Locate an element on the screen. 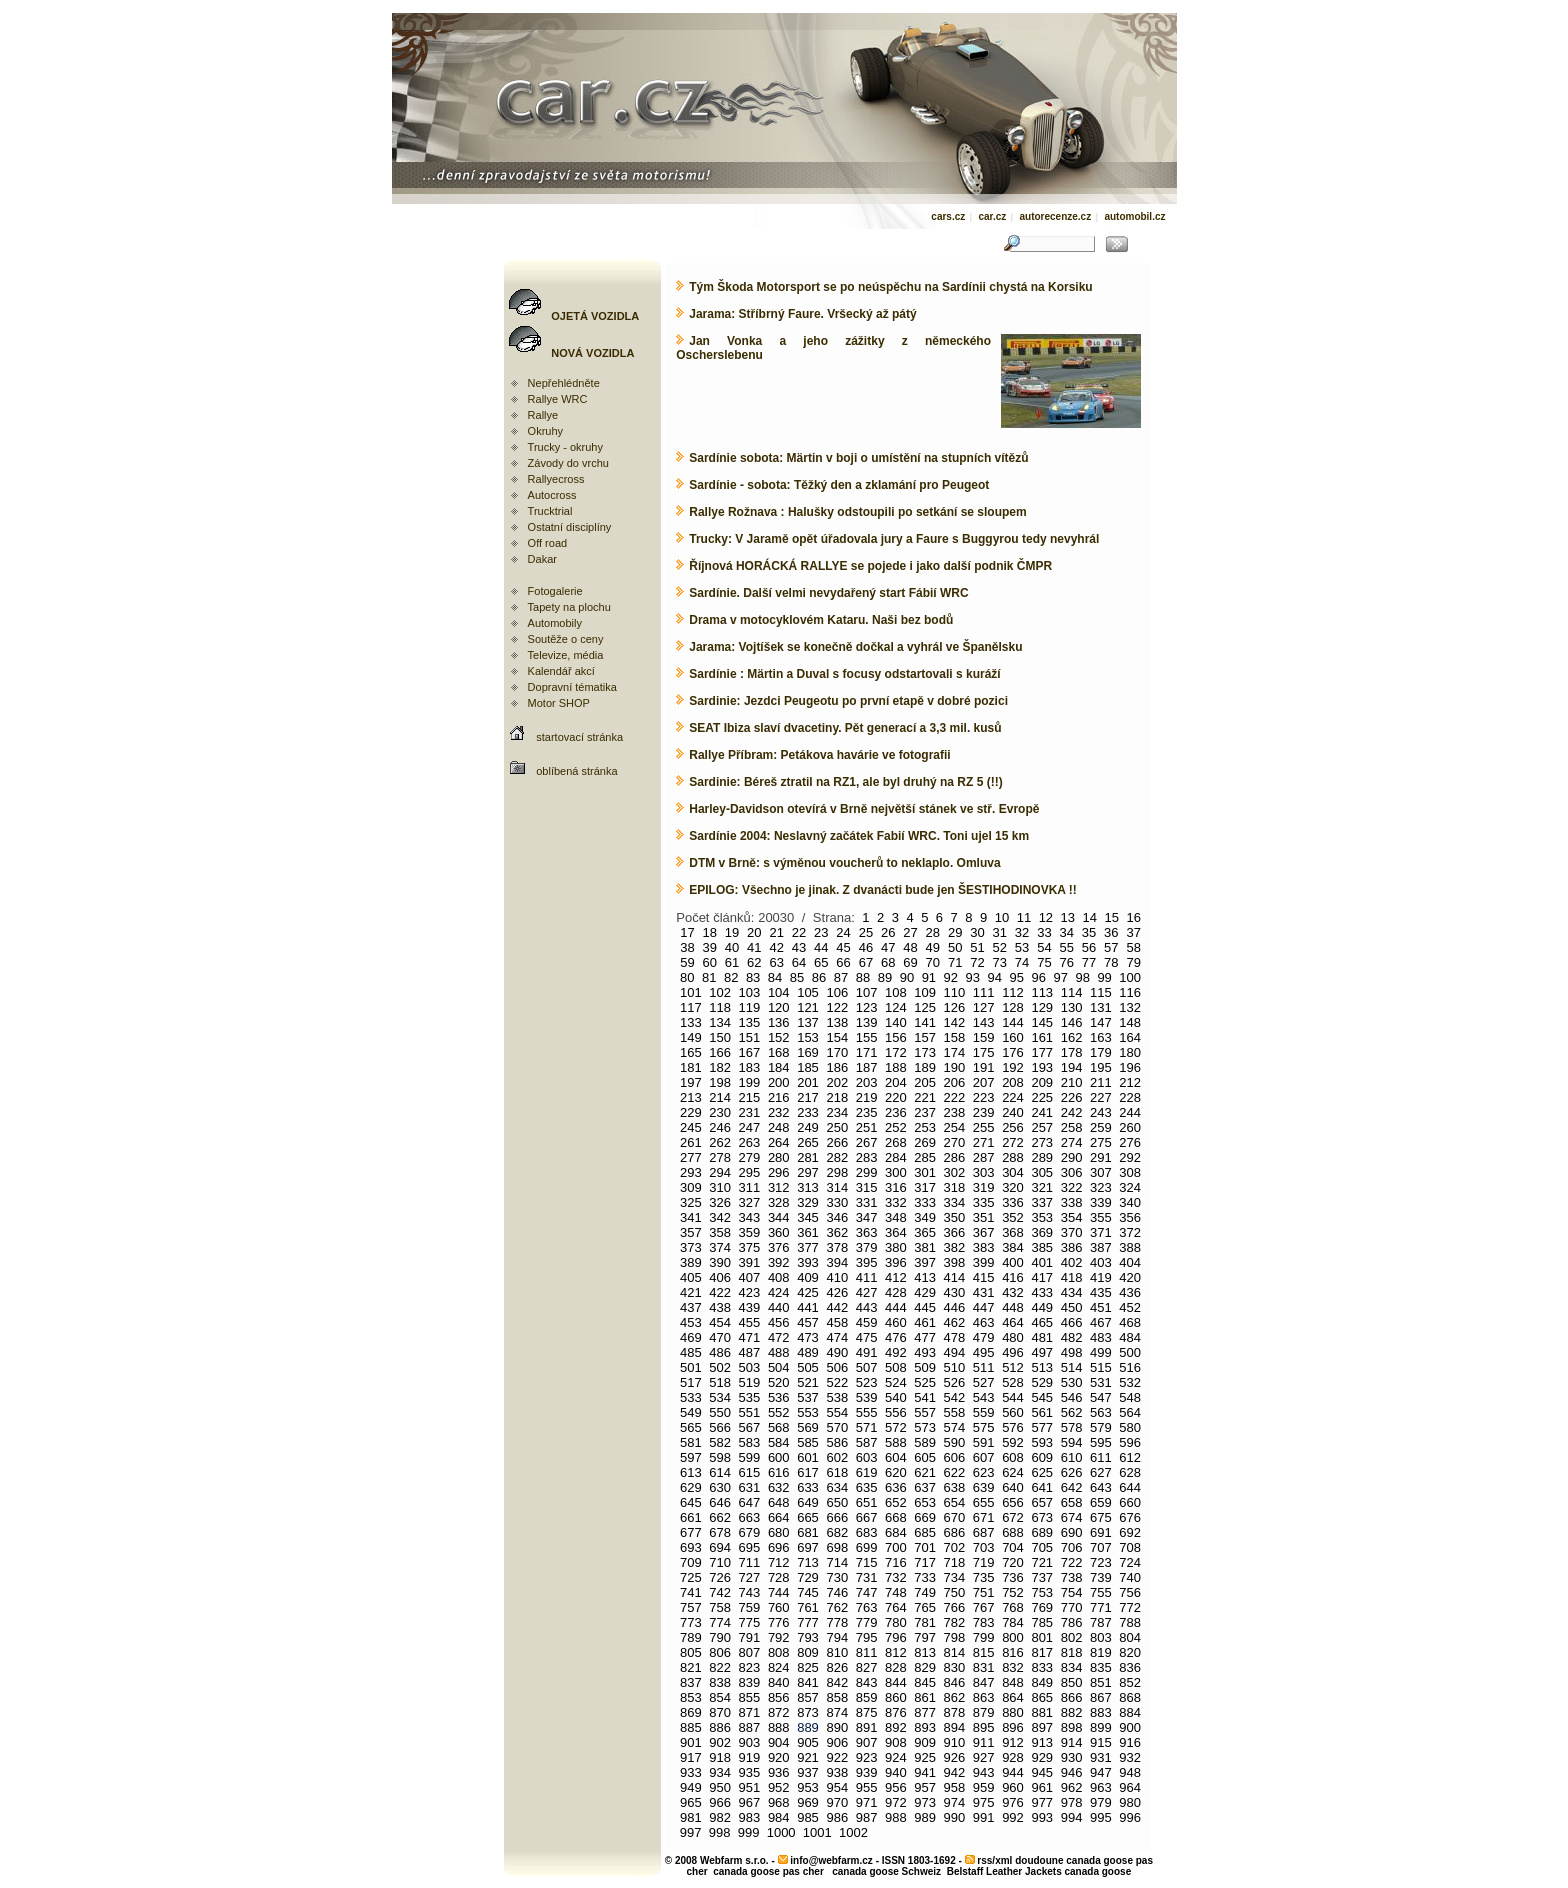  678 is located at coordinates (720, 1532).